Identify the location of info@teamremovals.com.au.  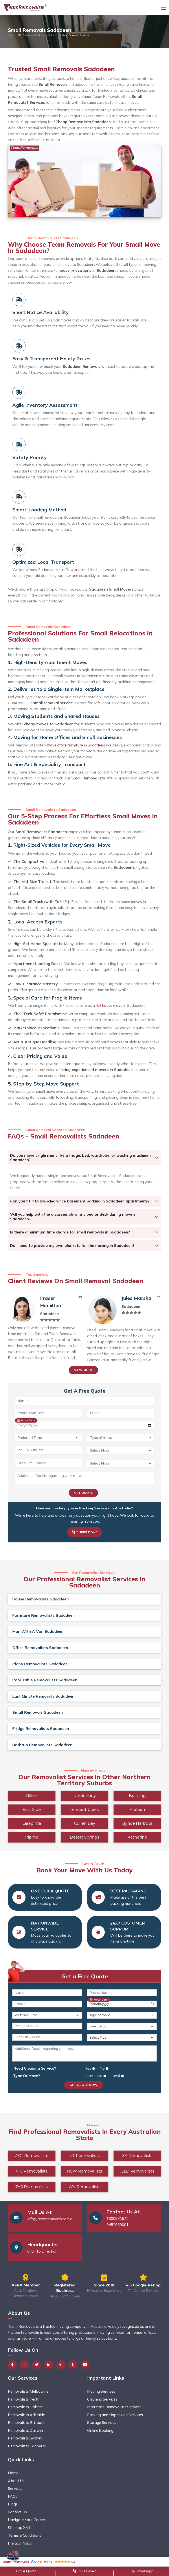
(51, 2219).